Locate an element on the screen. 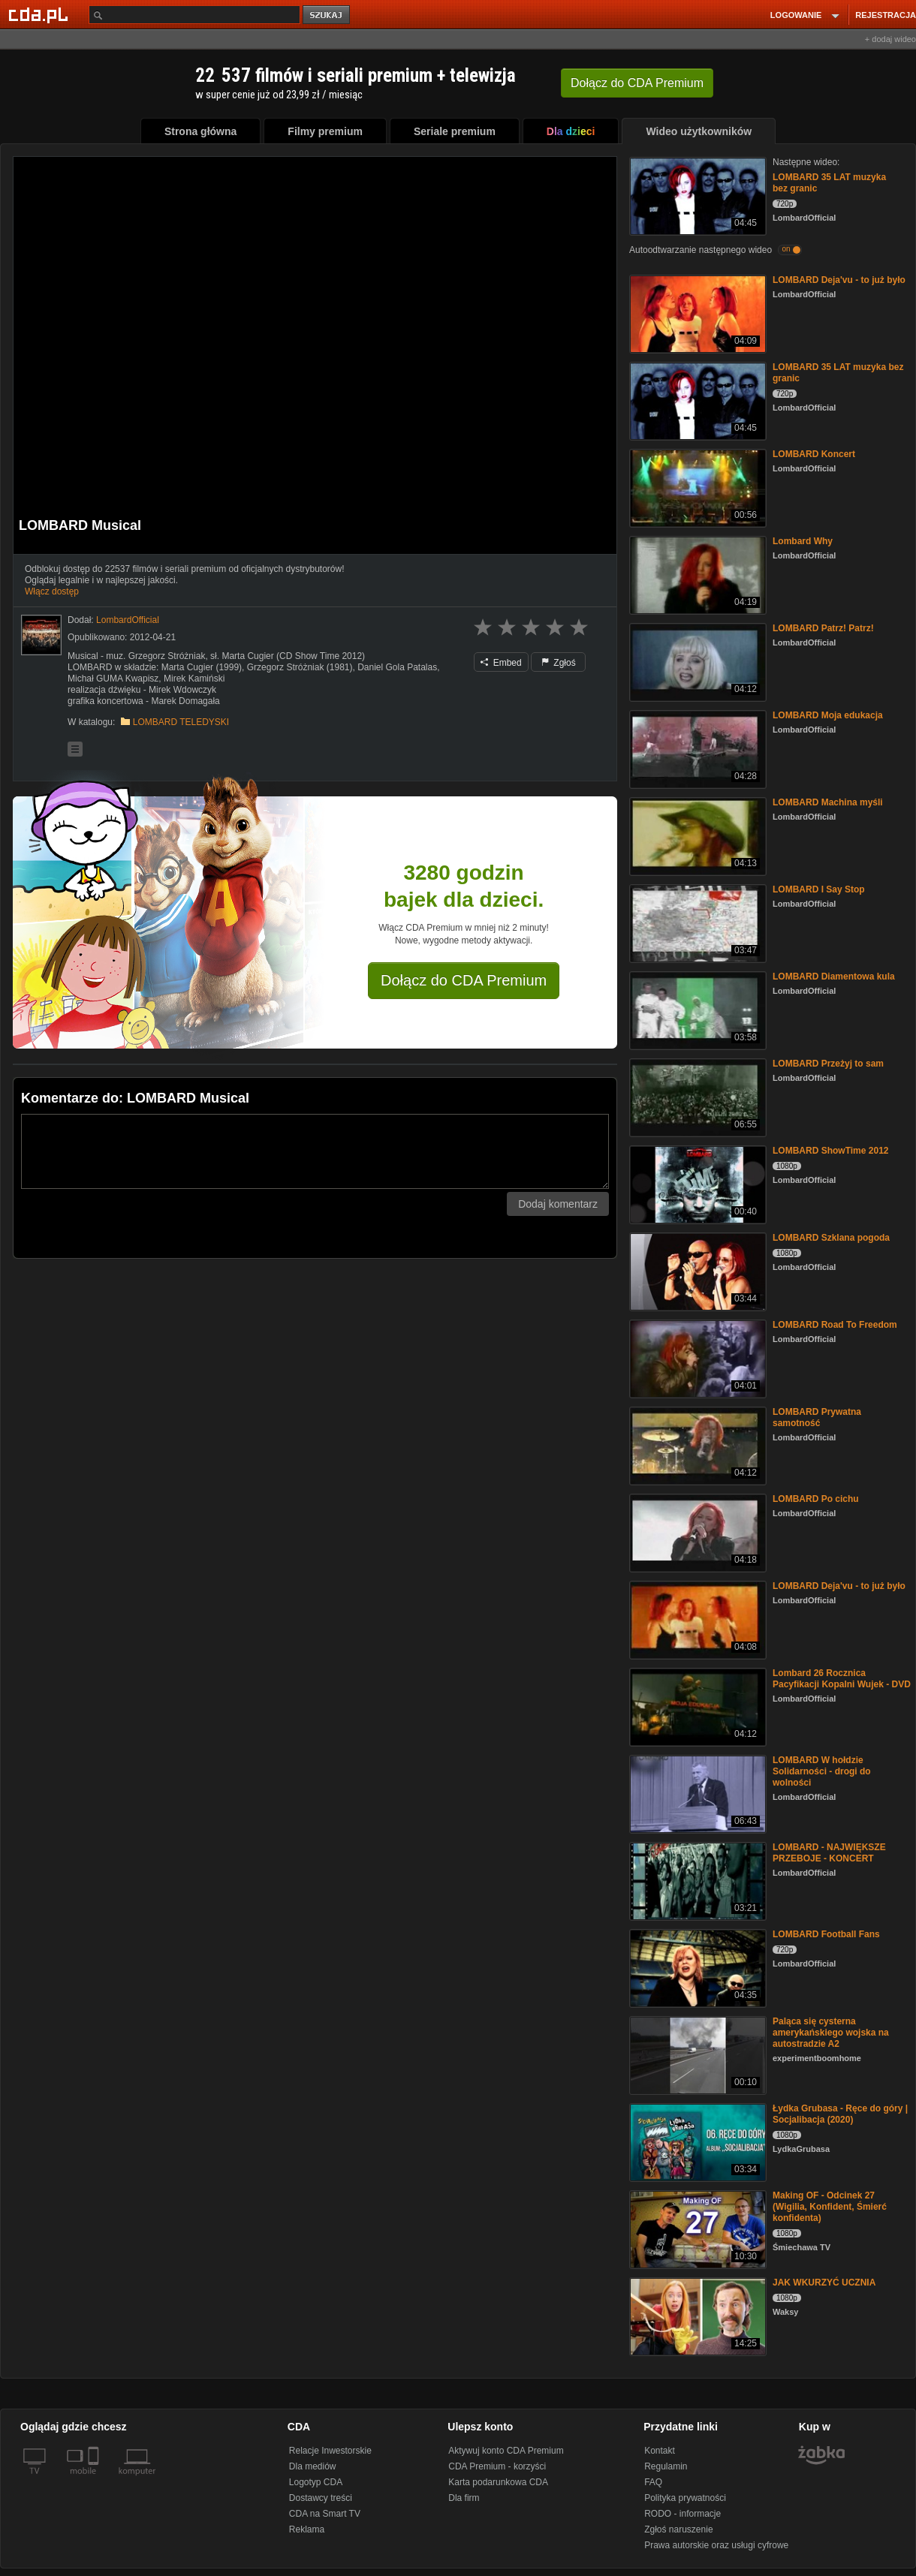 The image size is (916, 2576). Dla mediów is located at coordinates (312, 2466).